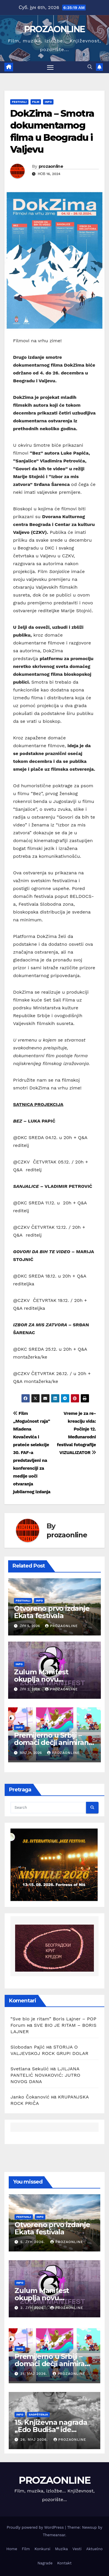 Image resolution: width=109 pixels, height=2576 pixels. I want to click on Muzika, so click(61, 2549).